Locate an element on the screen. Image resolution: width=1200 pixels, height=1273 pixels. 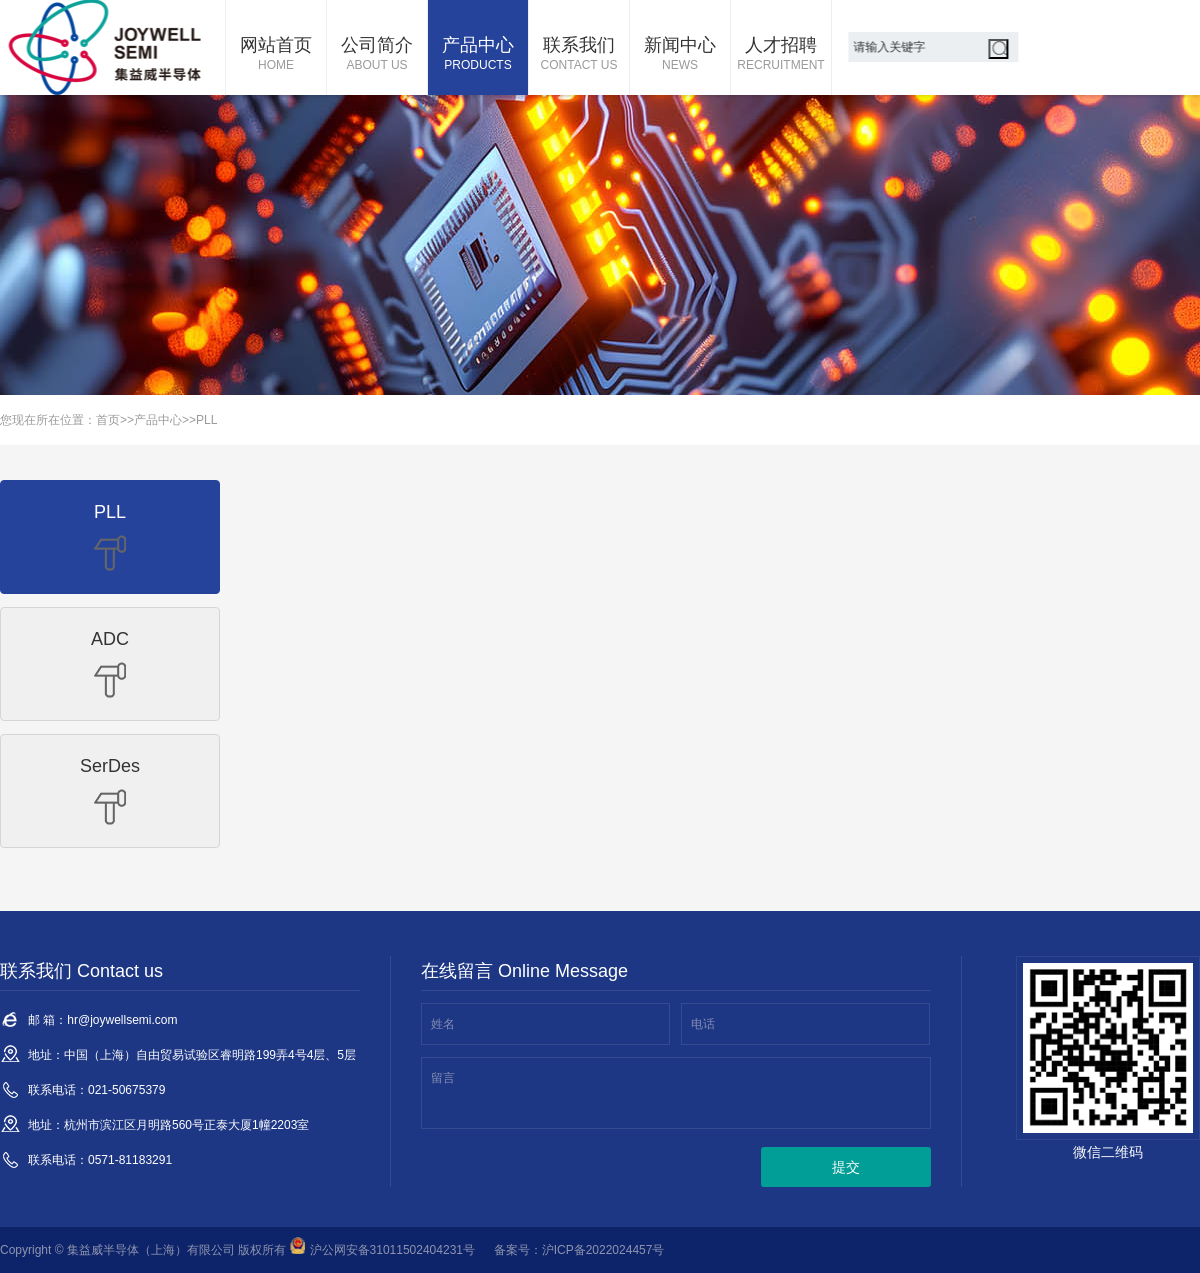
姓名 is located at coordinates (443, 1024).